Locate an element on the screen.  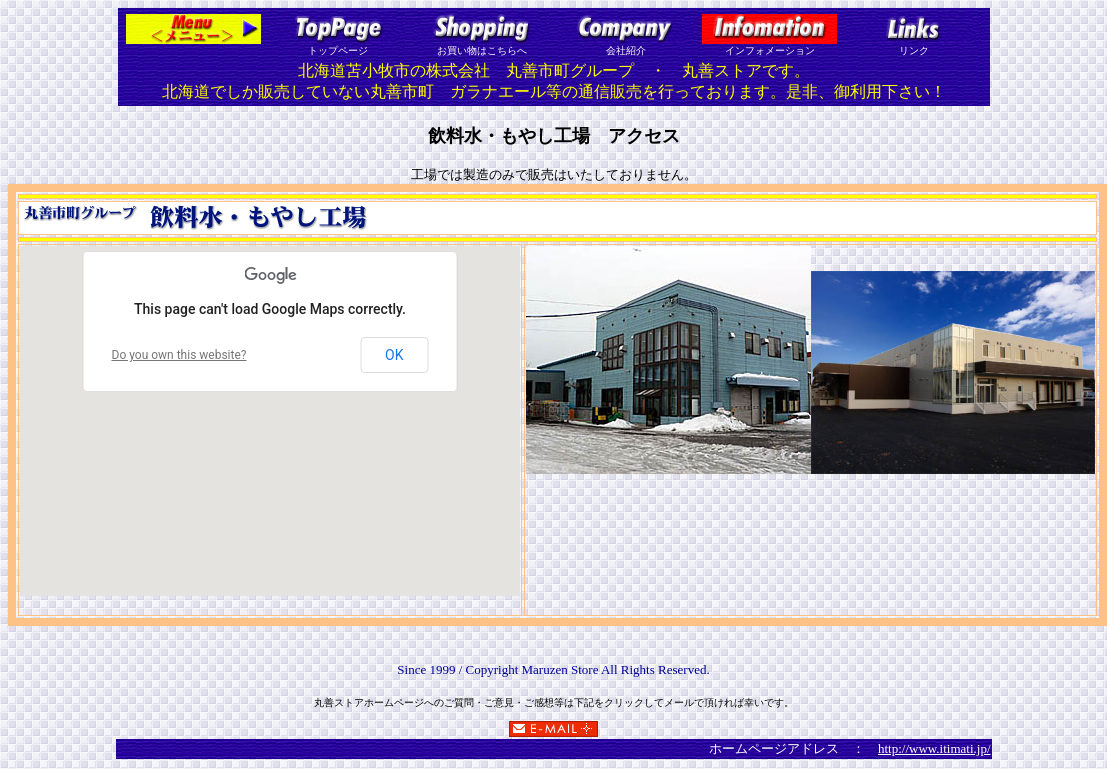
Do you own this website? is located at coordinates (179, 355).